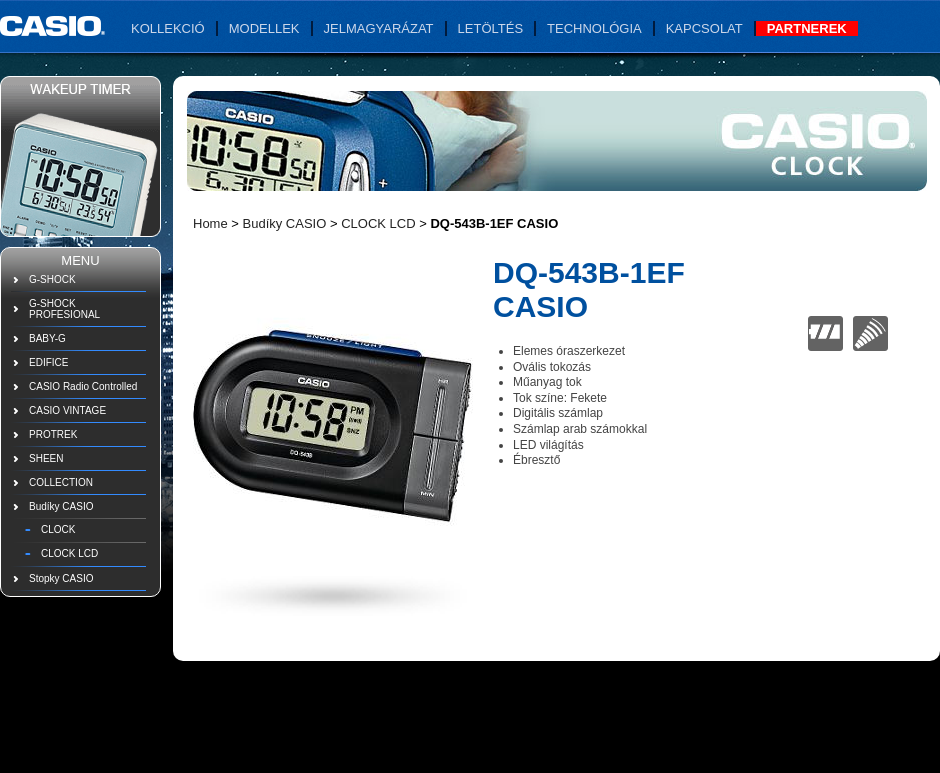 The image size is (940, 773). Describe the element at coordinates (48, 362) in the screenshot. I see `EDIFICE` at that location.